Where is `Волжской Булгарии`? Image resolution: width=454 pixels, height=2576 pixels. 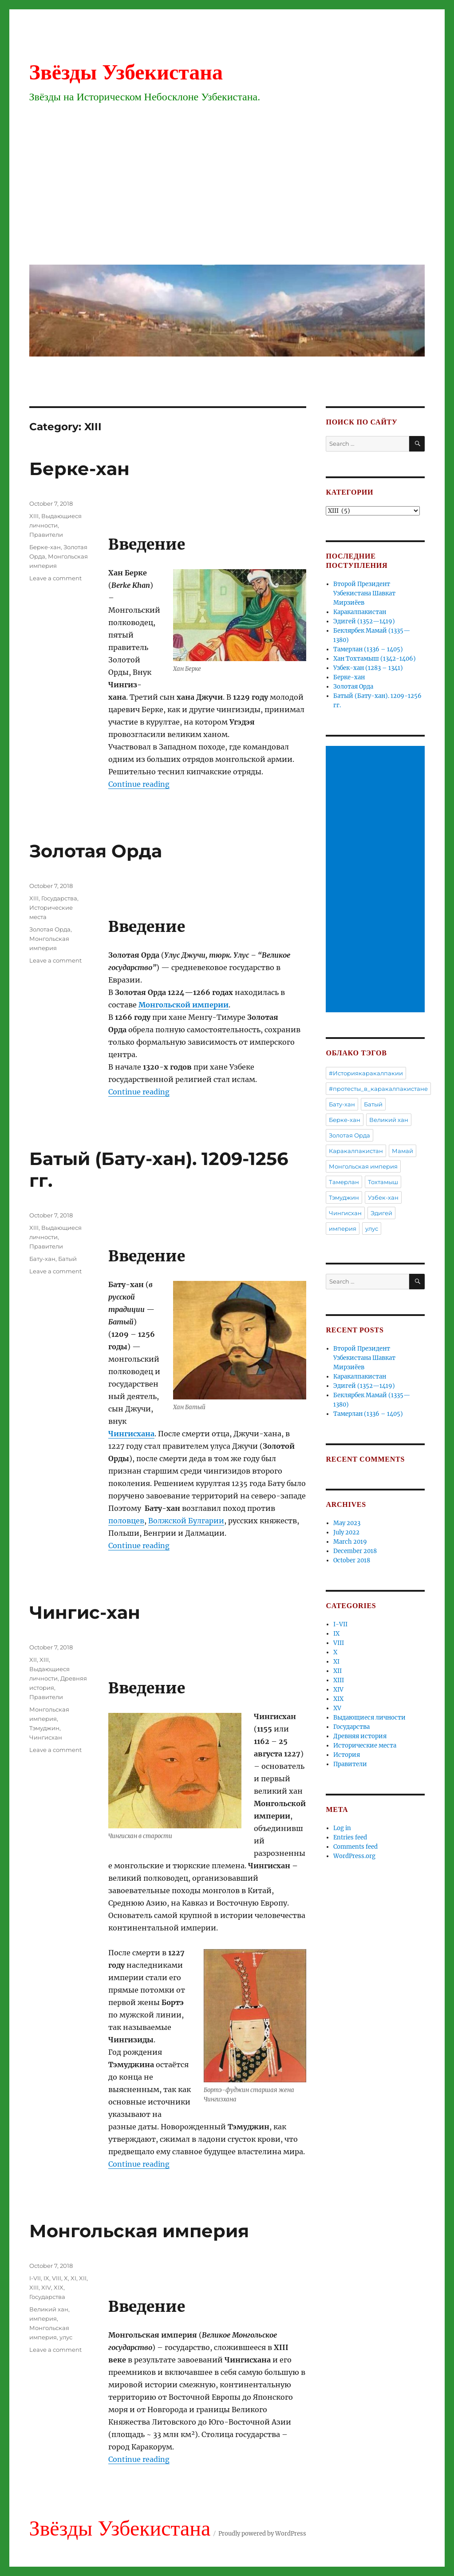
Волжской Булгарии is located at coordinates (186, 1520).